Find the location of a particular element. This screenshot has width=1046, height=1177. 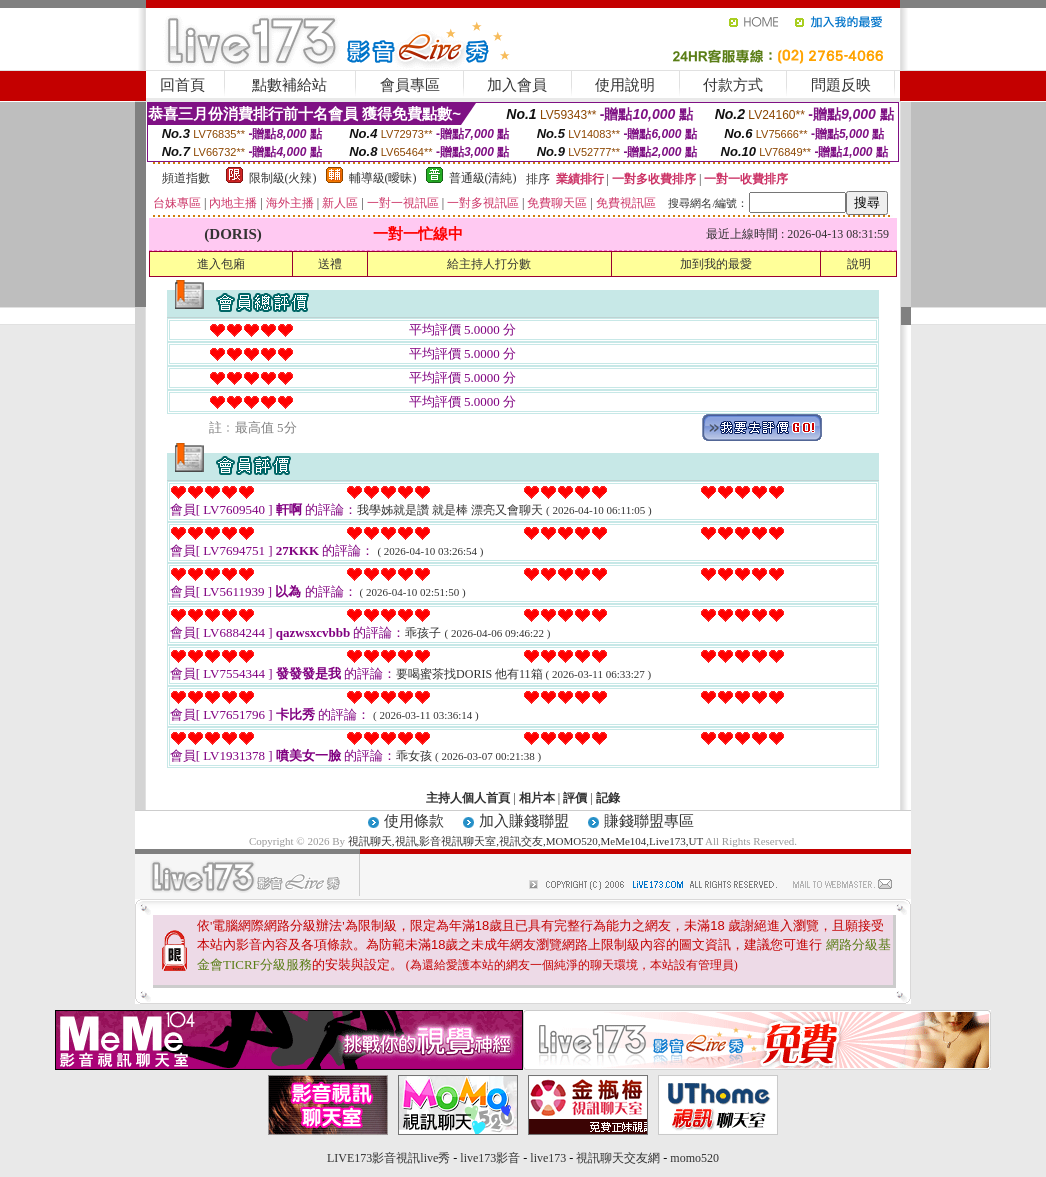

live173影音 is located at coordinates (490, 1158).